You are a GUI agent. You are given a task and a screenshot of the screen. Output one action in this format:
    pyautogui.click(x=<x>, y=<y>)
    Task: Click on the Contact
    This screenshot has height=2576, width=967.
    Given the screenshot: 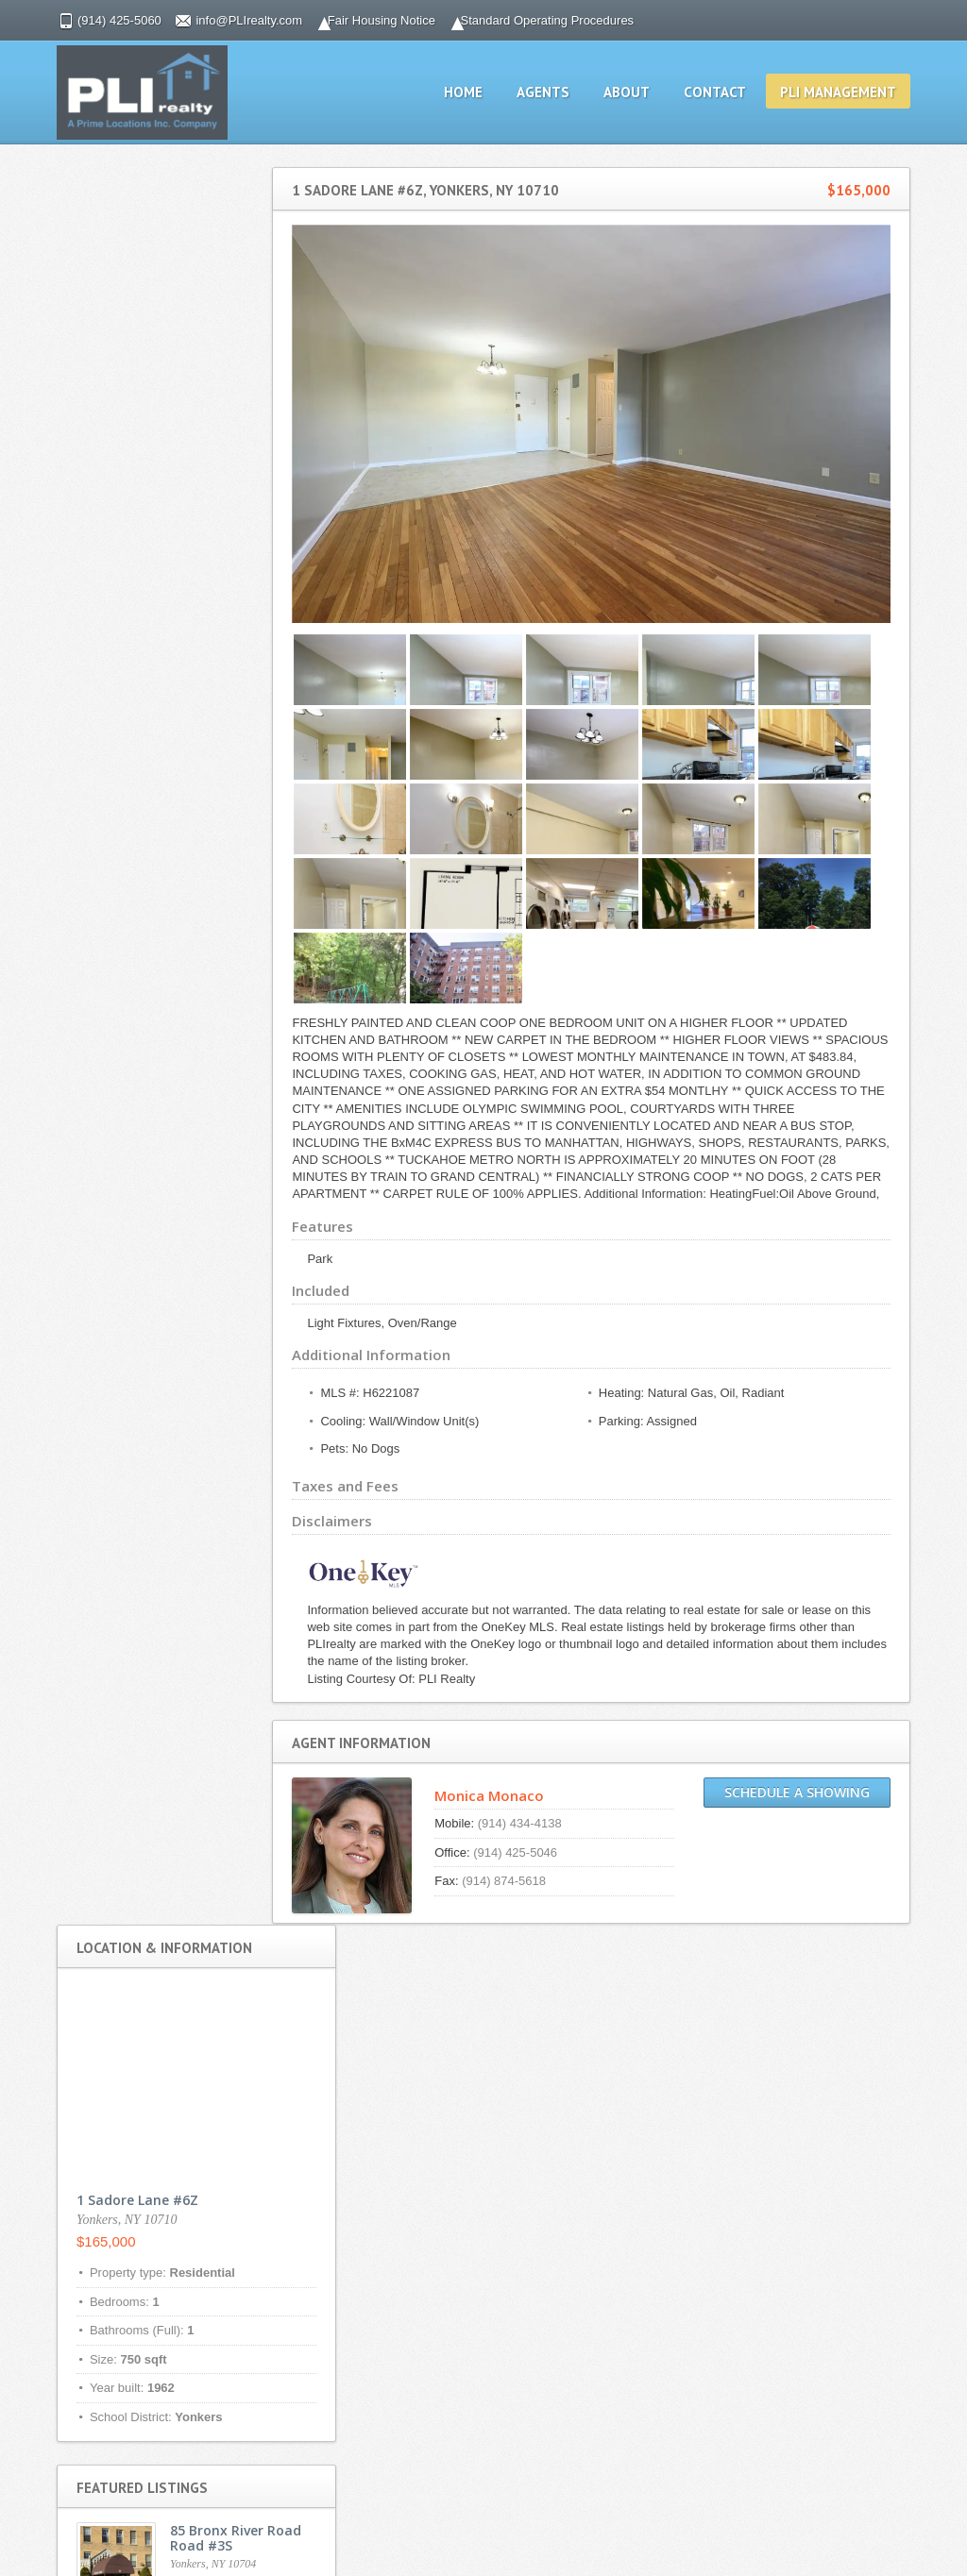 What is the action you would take?
    pyautogui.click(x=732, y=92)
    